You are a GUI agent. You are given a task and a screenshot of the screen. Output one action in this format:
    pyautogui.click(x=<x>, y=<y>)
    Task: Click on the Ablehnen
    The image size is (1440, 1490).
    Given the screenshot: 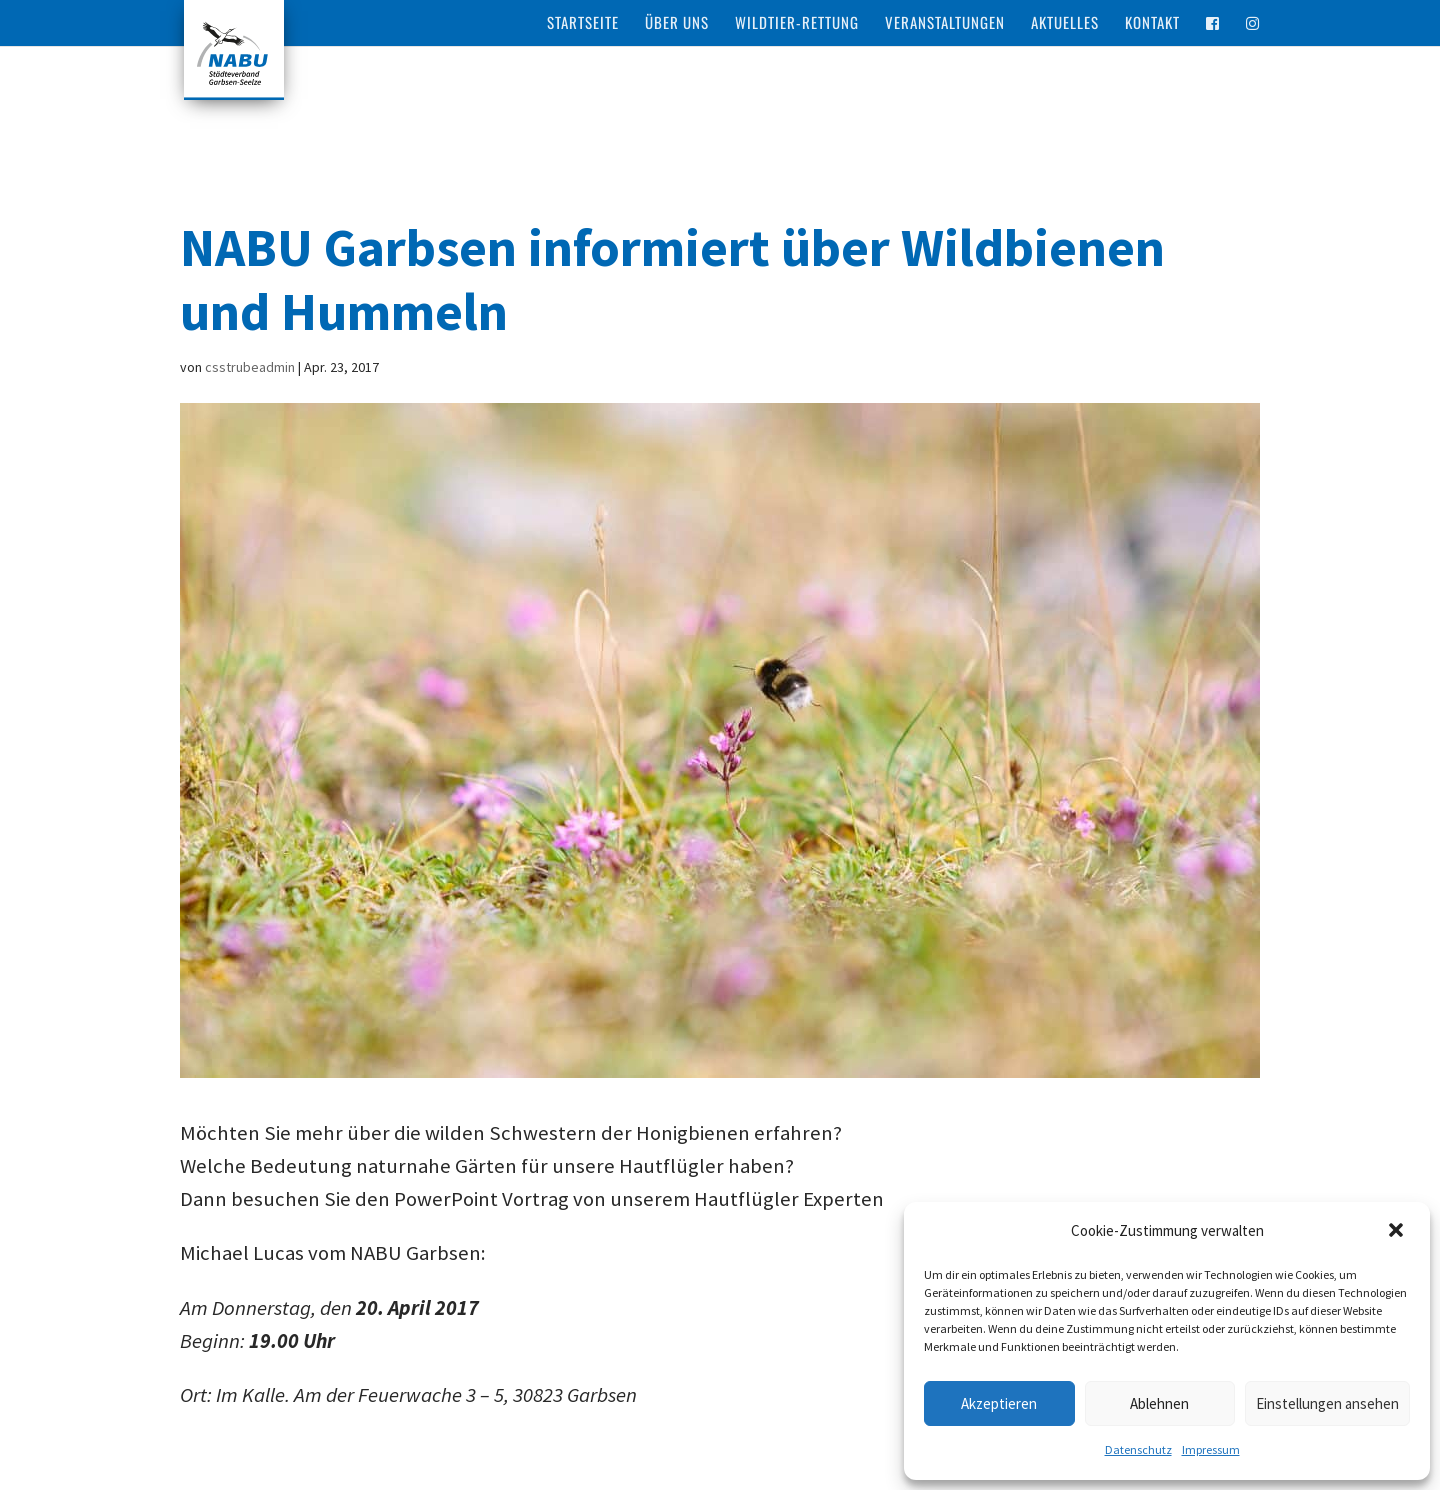 What is the action you would take?
    pyautogui.click(x=1159, y=1403)
    